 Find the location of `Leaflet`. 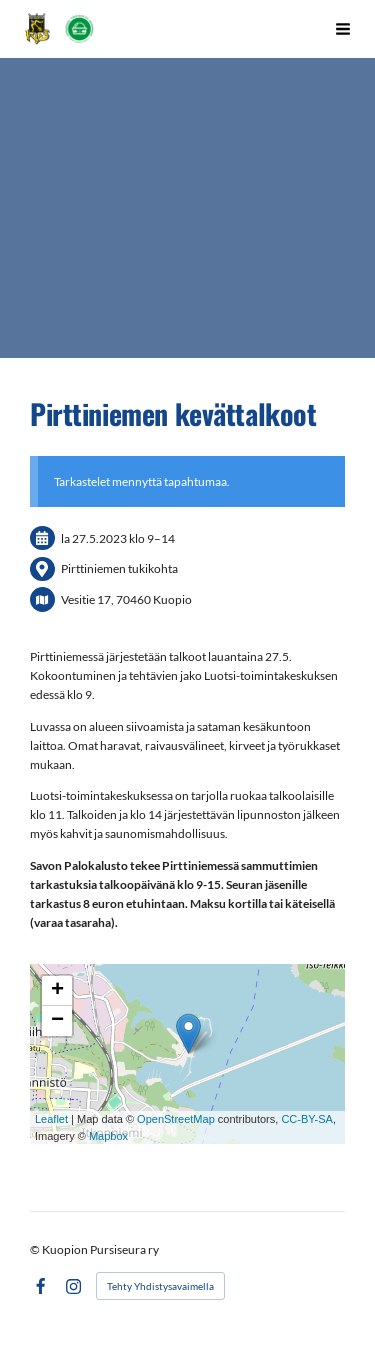

Leaflet is located at coordinates (51, 1119).